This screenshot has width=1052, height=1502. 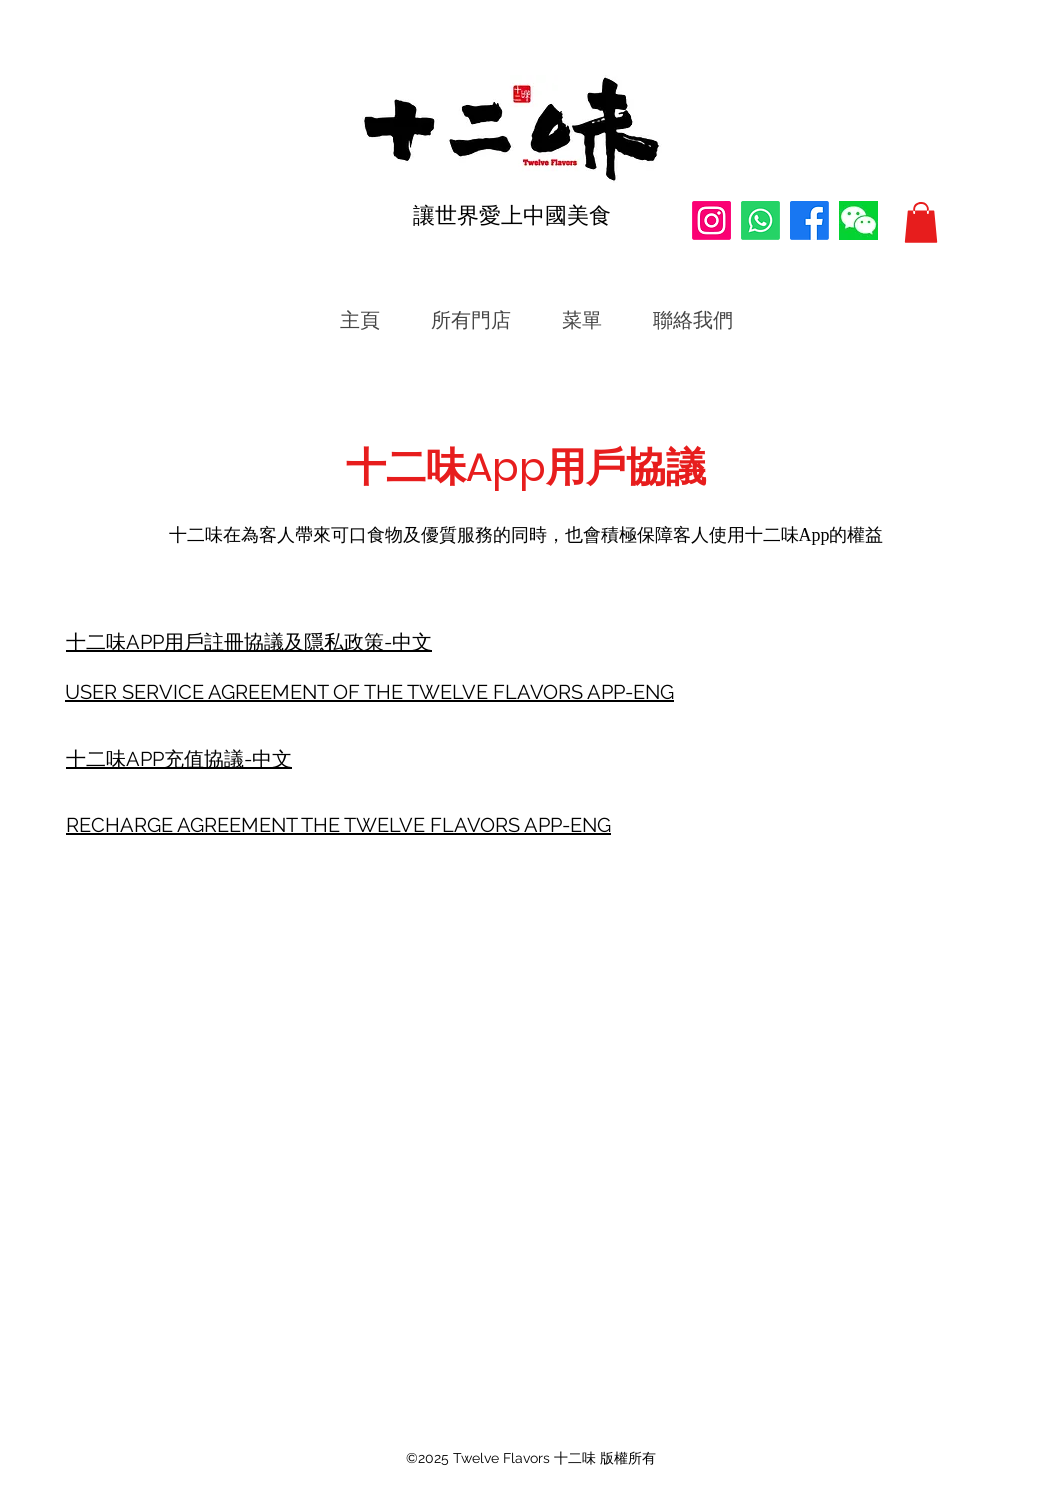 I want to click on RECHARGE AGREEMENT THE TWELVE FLAVORS APP-ENG, so click(x=338, y=825).